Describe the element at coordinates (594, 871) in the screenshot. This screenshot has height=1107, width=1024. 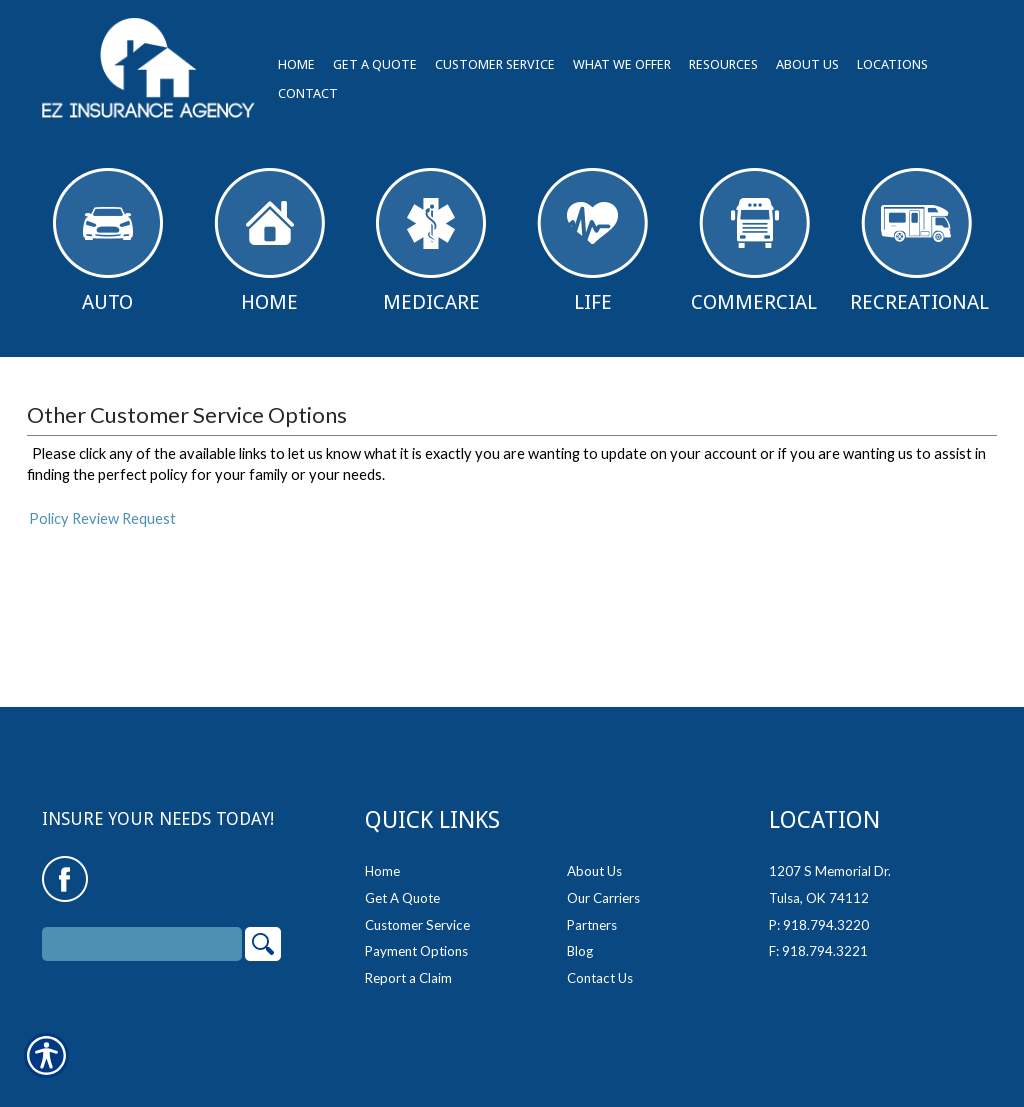
I see `About Us` at that location.